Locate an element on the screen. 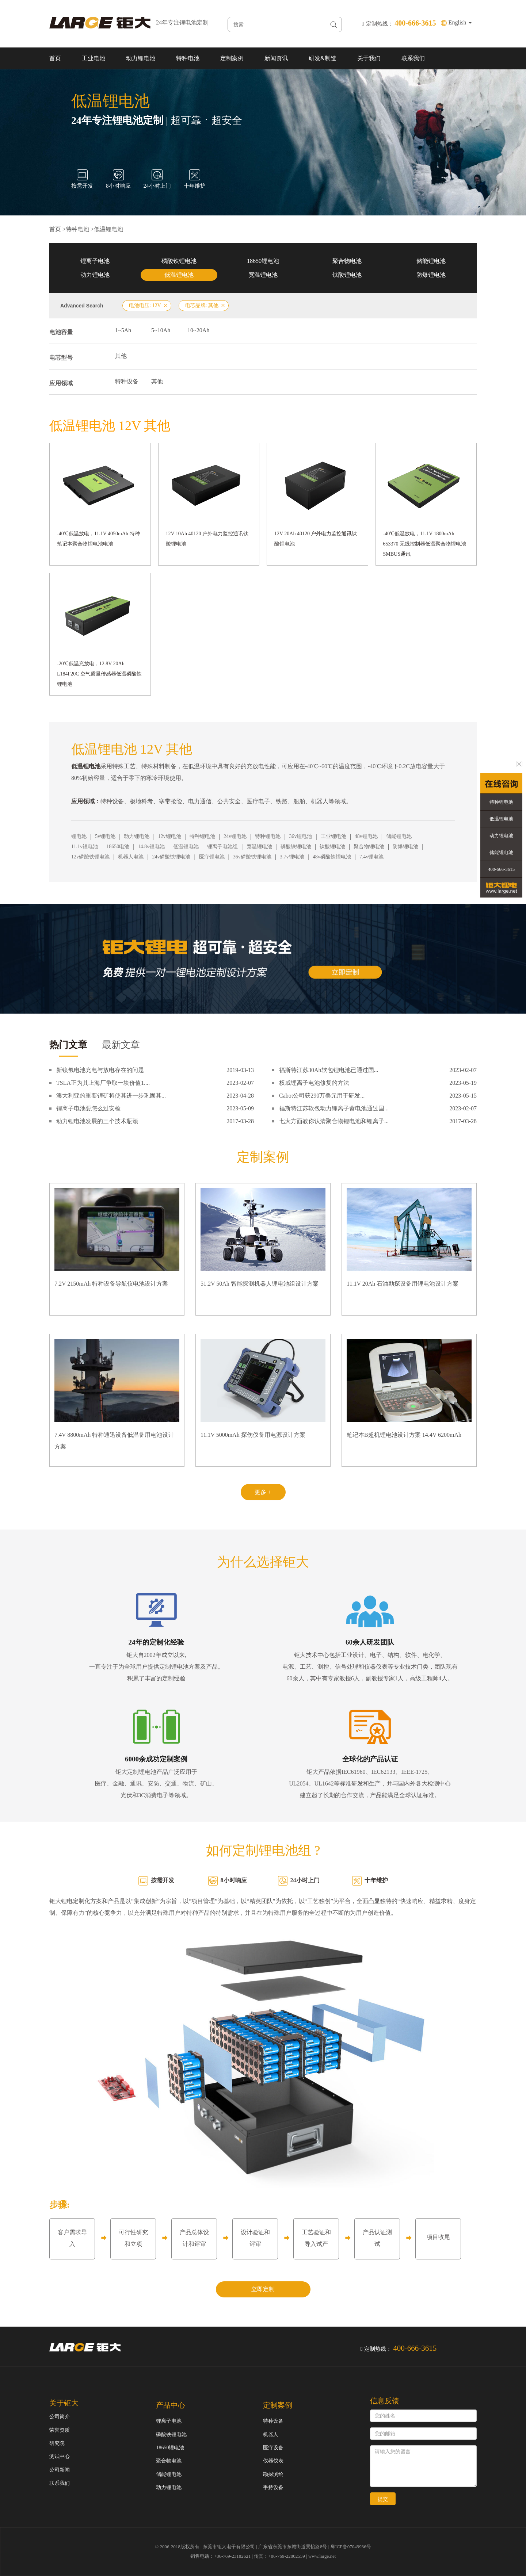 The height and width of the screenshot is (2576, 526). English is located at coordinates (460, 22).